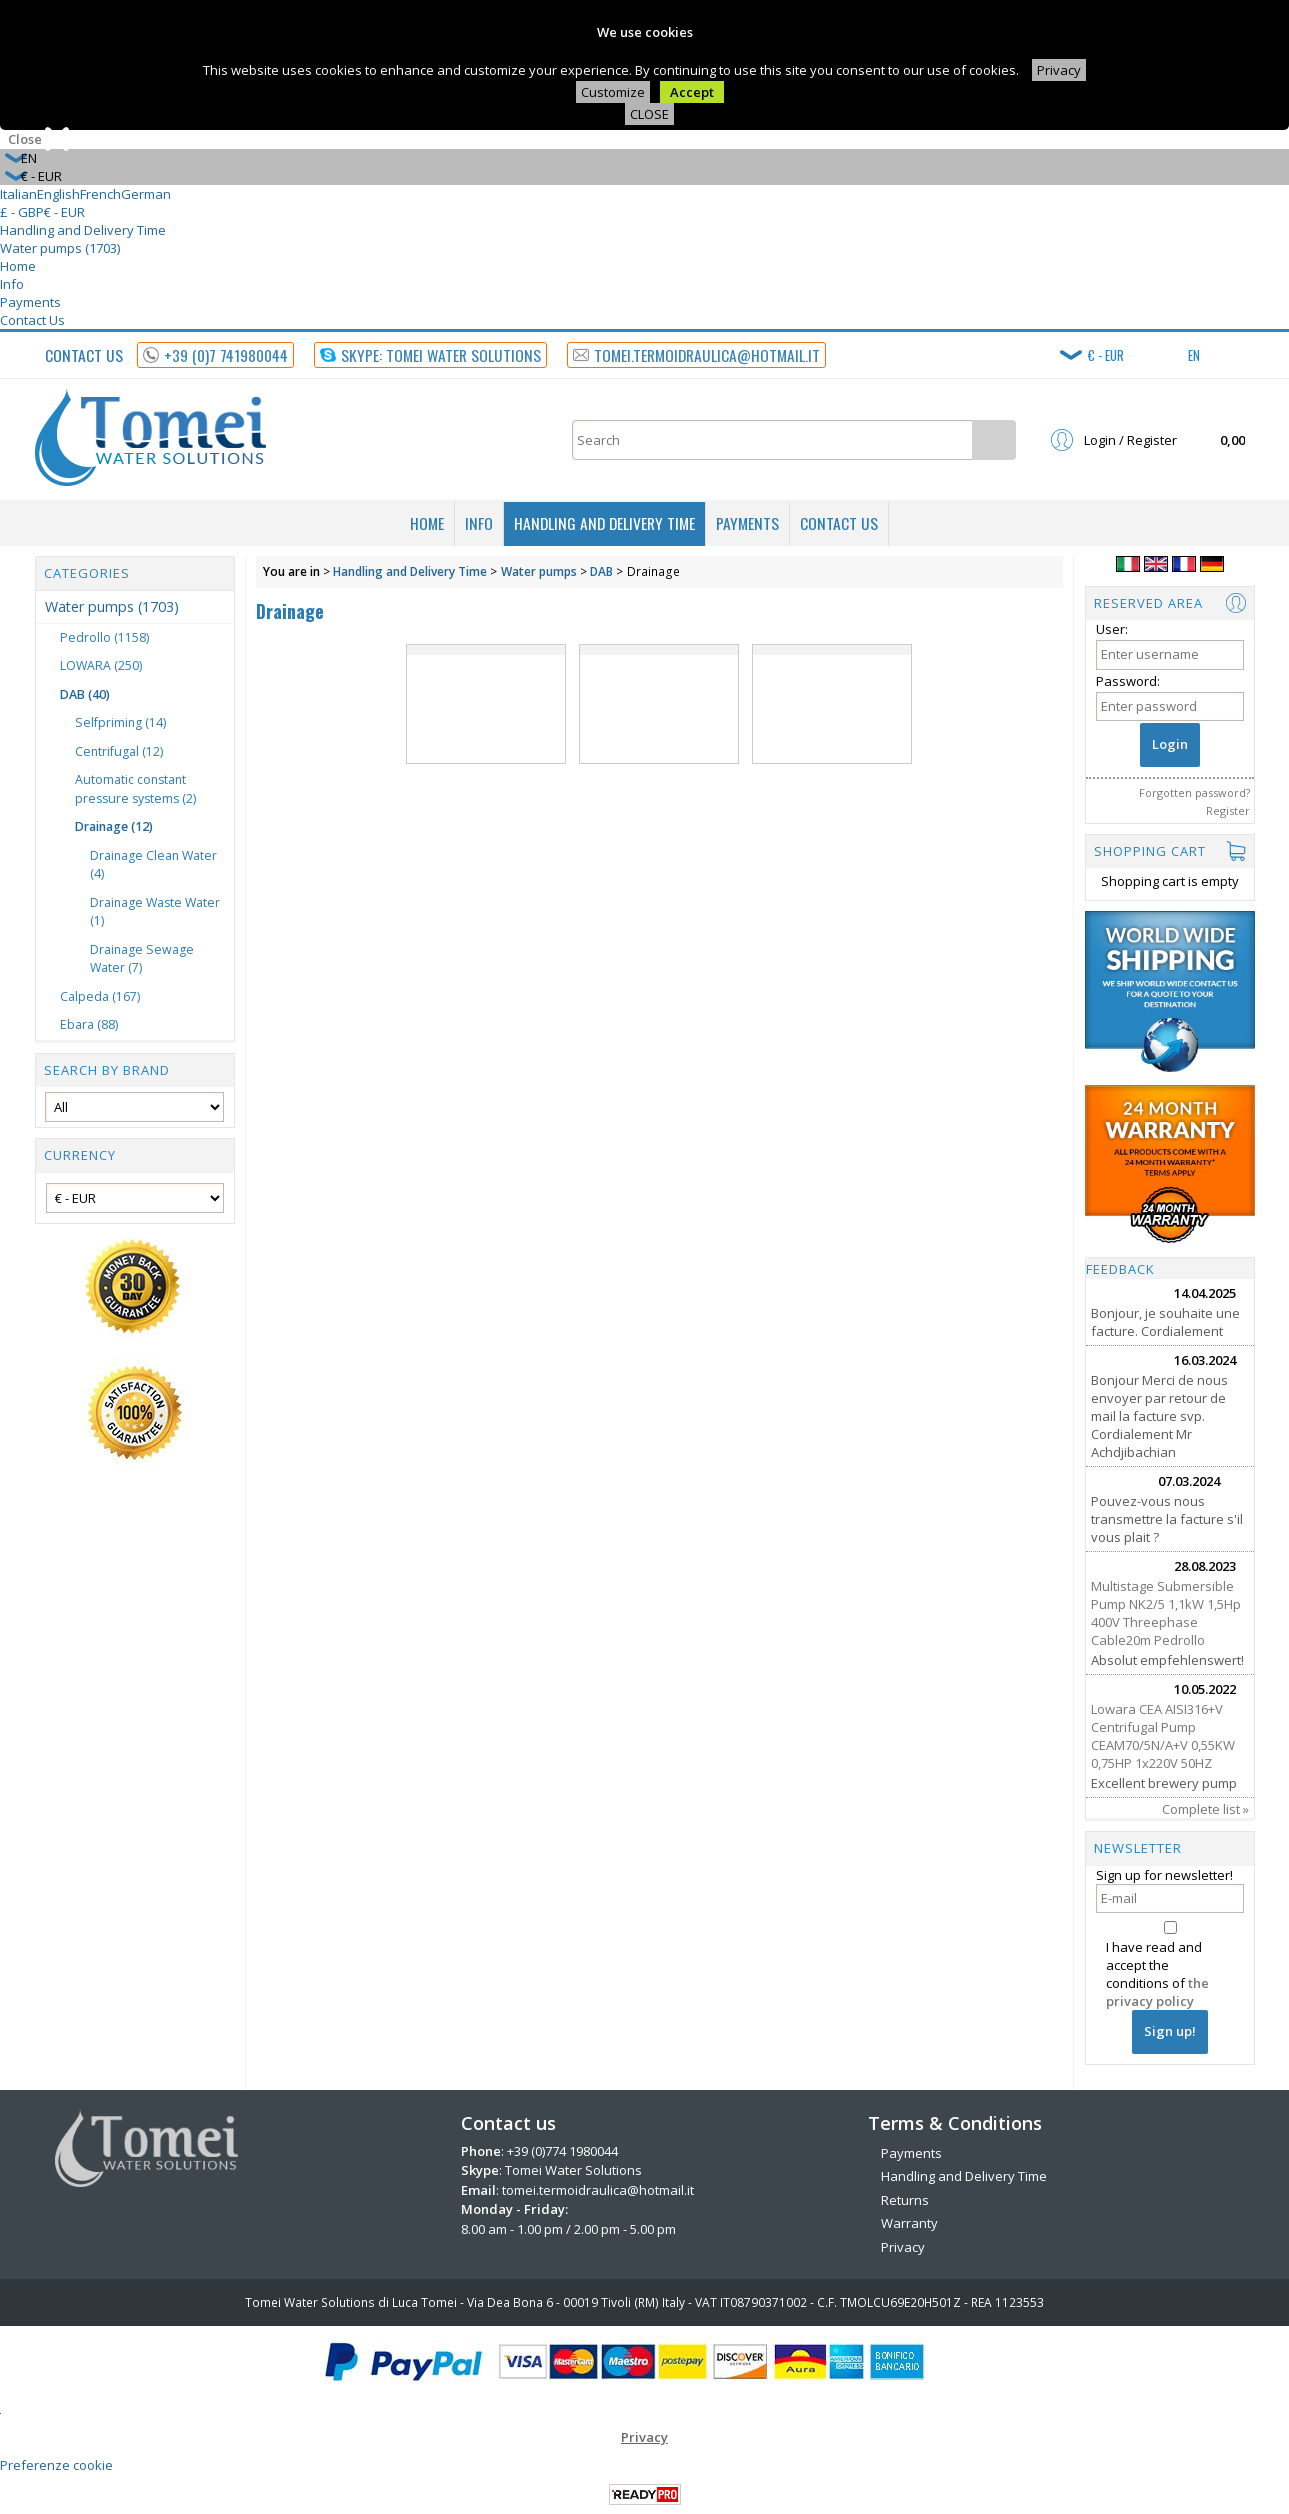  I want to click on LOWARA (250), so click(101, 665).